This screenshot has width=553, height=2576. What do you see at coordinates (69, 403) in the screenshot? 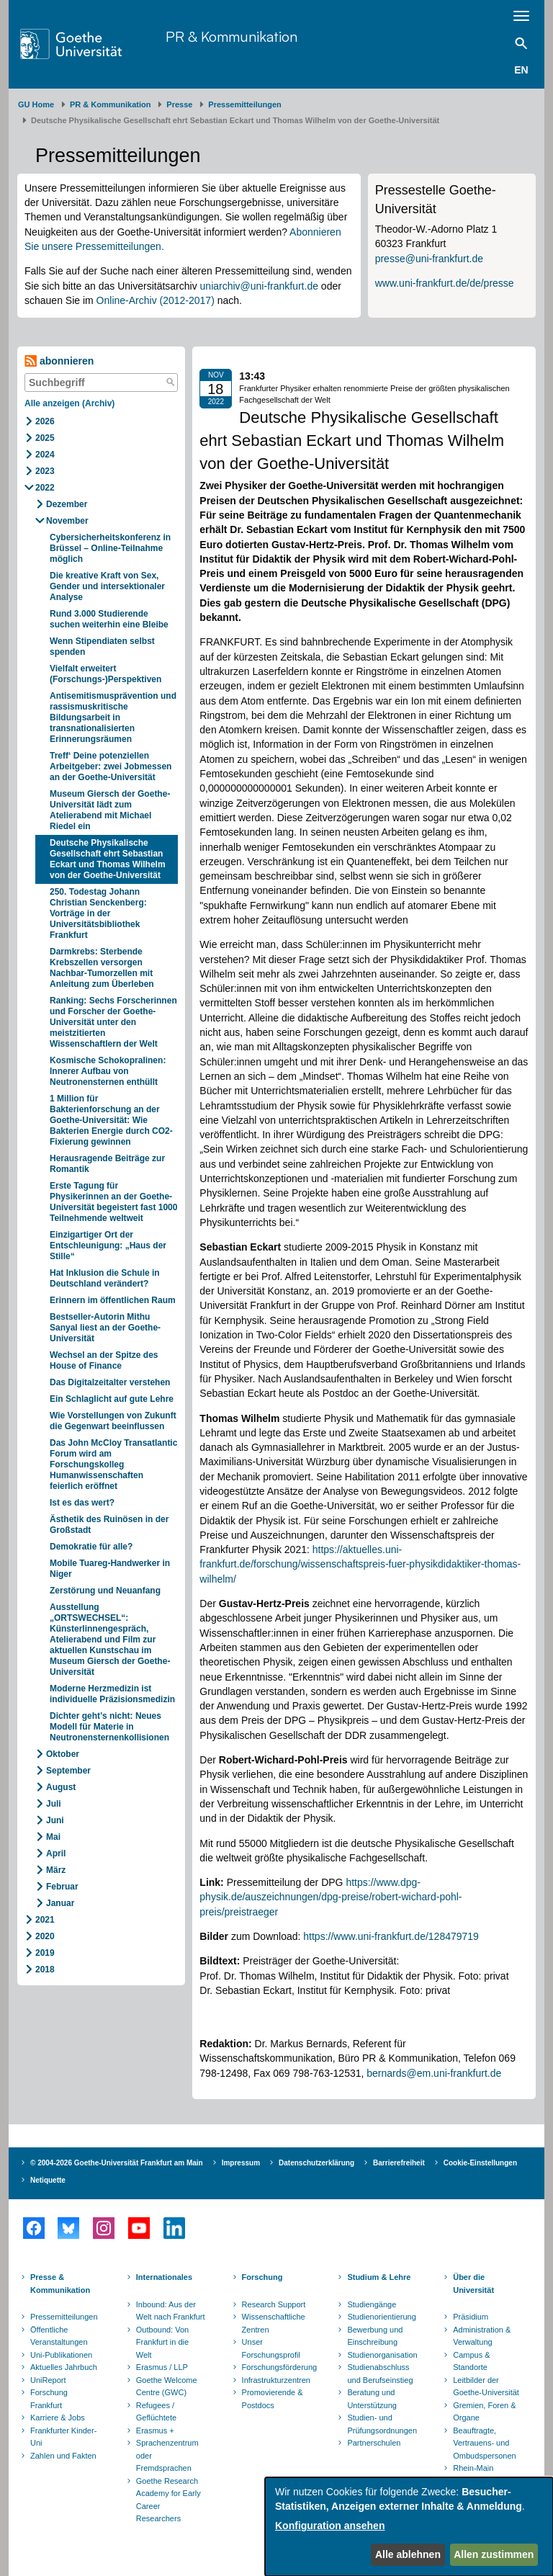
I see `Alle anzeigen (Archiv)` at bounding box center [69, 403].